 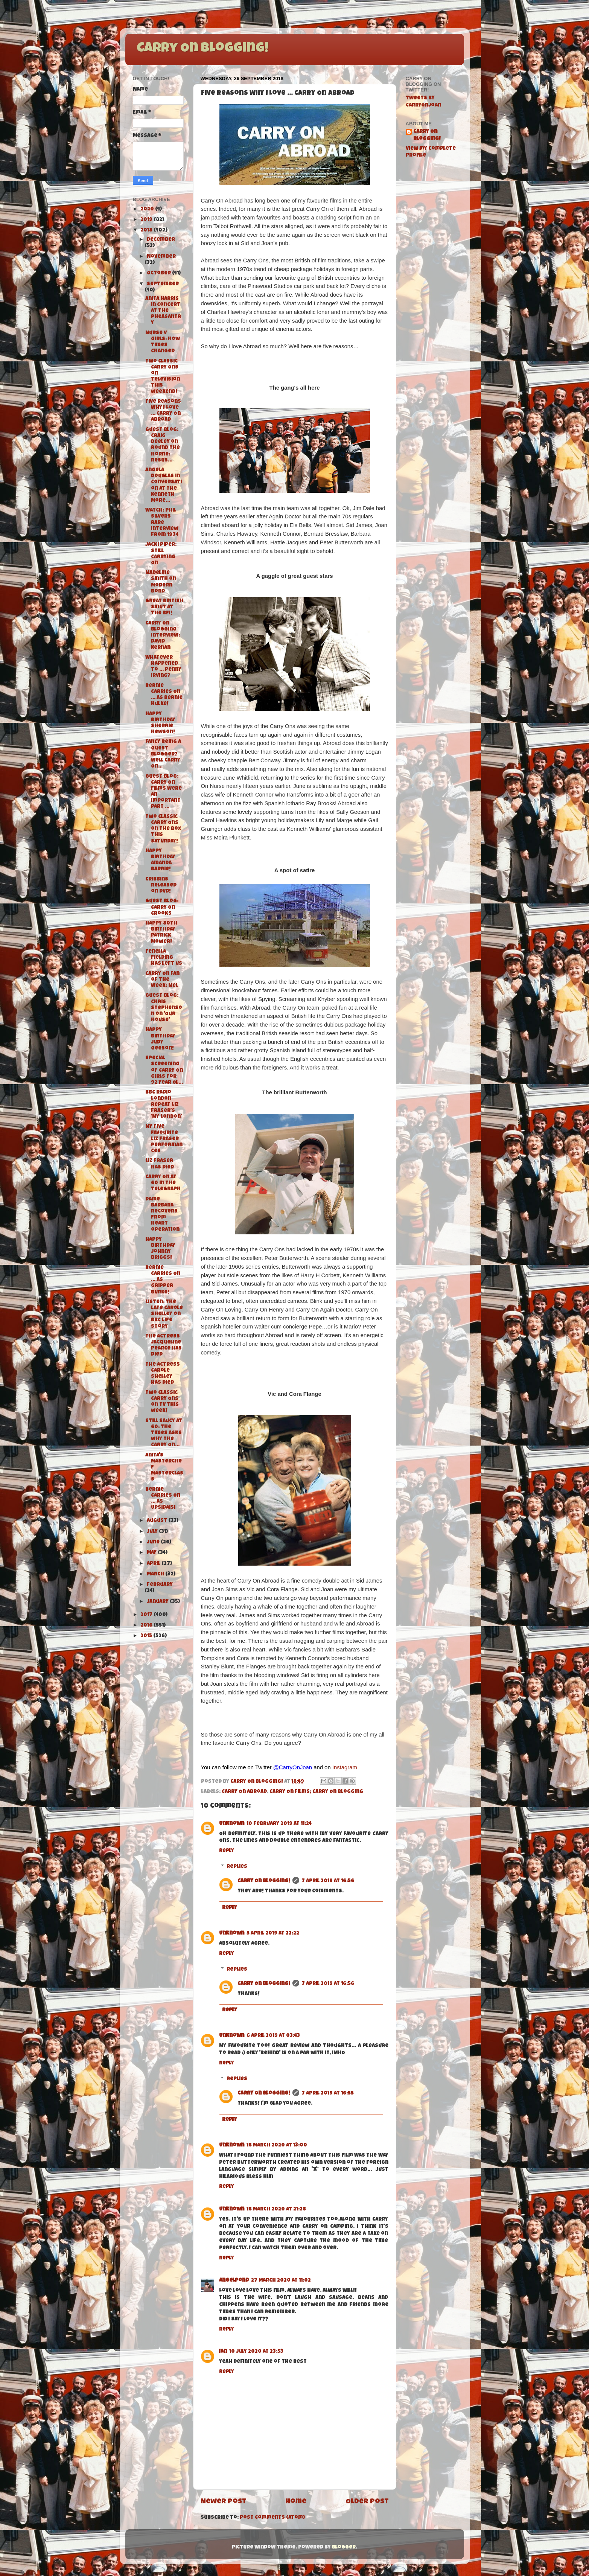 What do you see at coordinates (279, 1824) in the screenshot?
I see `10 February 2019 at 11:24` at bounding box center [279, 1824].